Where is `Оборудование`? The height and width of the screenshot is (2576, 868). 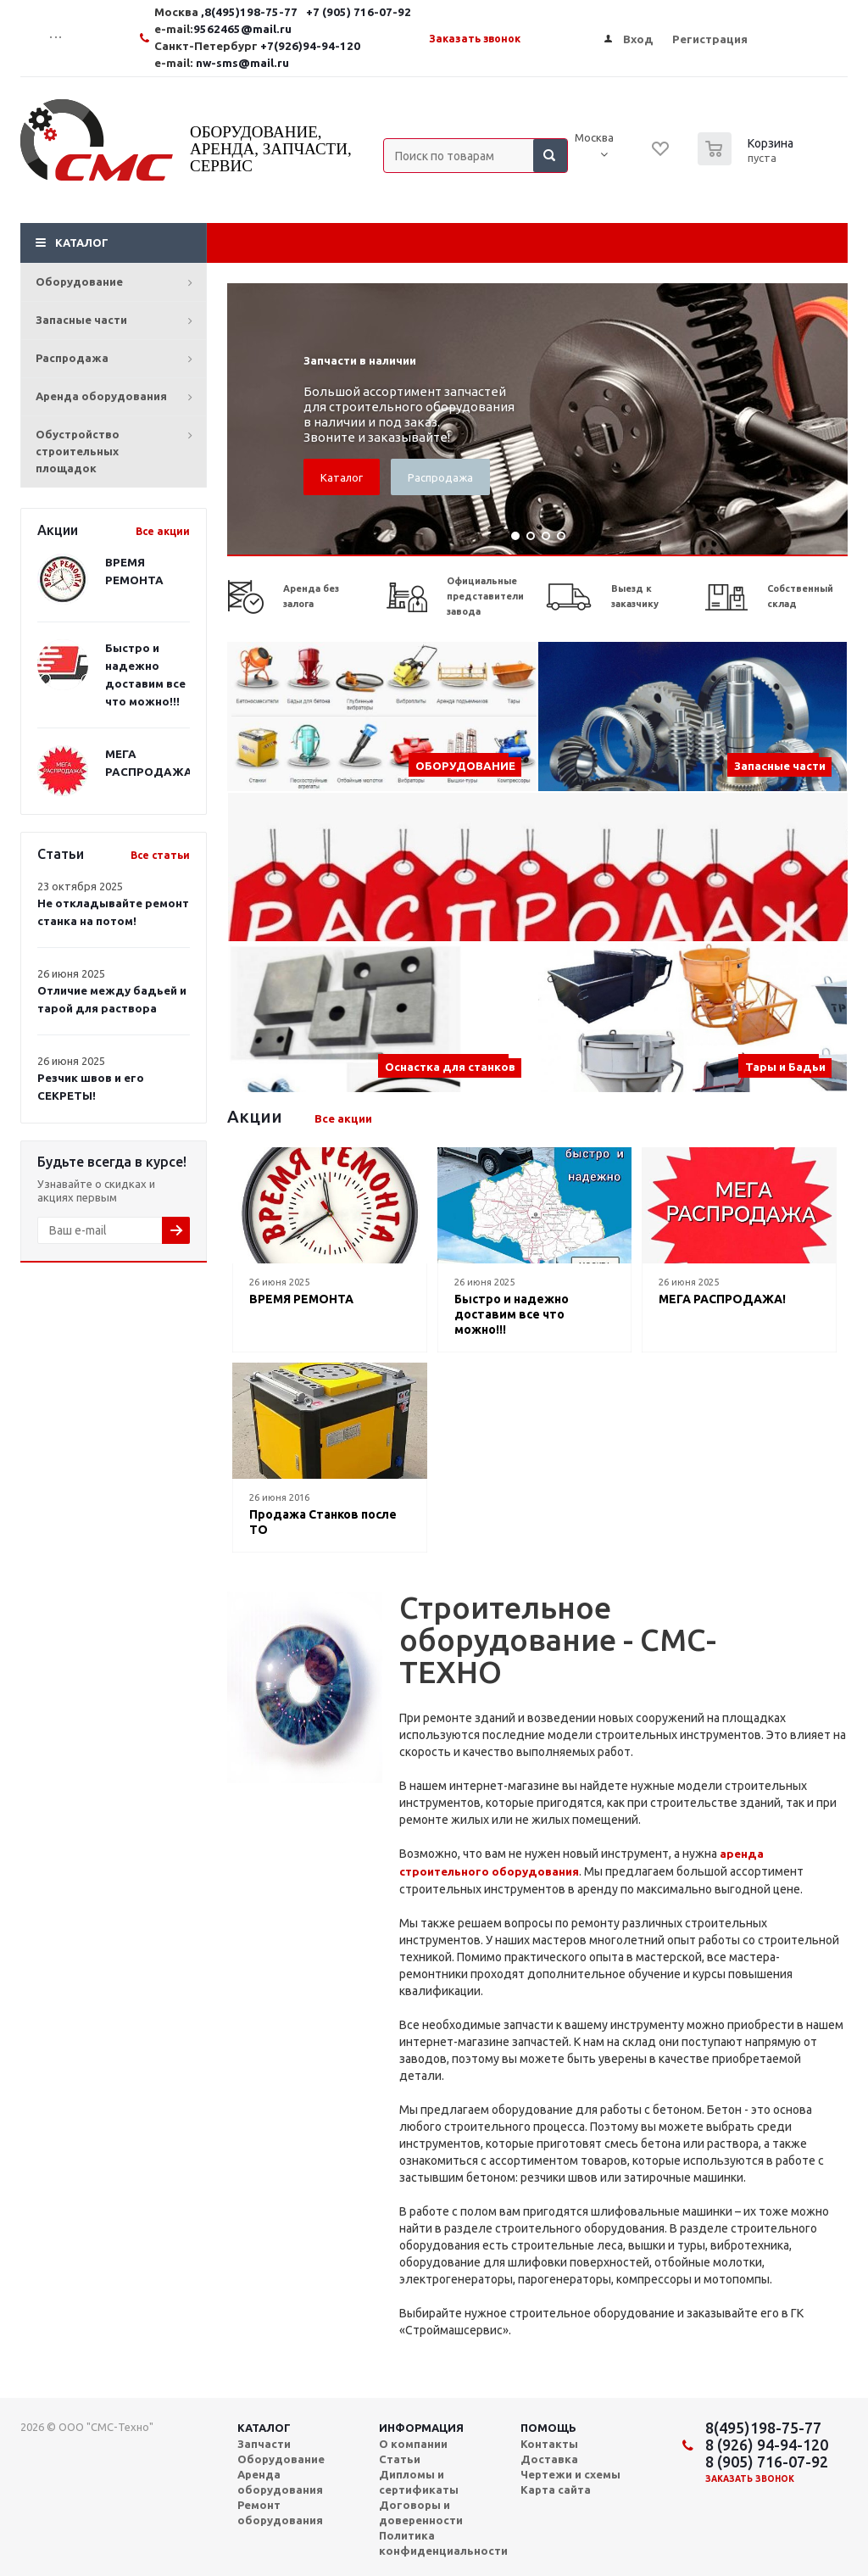 Оборудование is located at coordinates (79, 281).